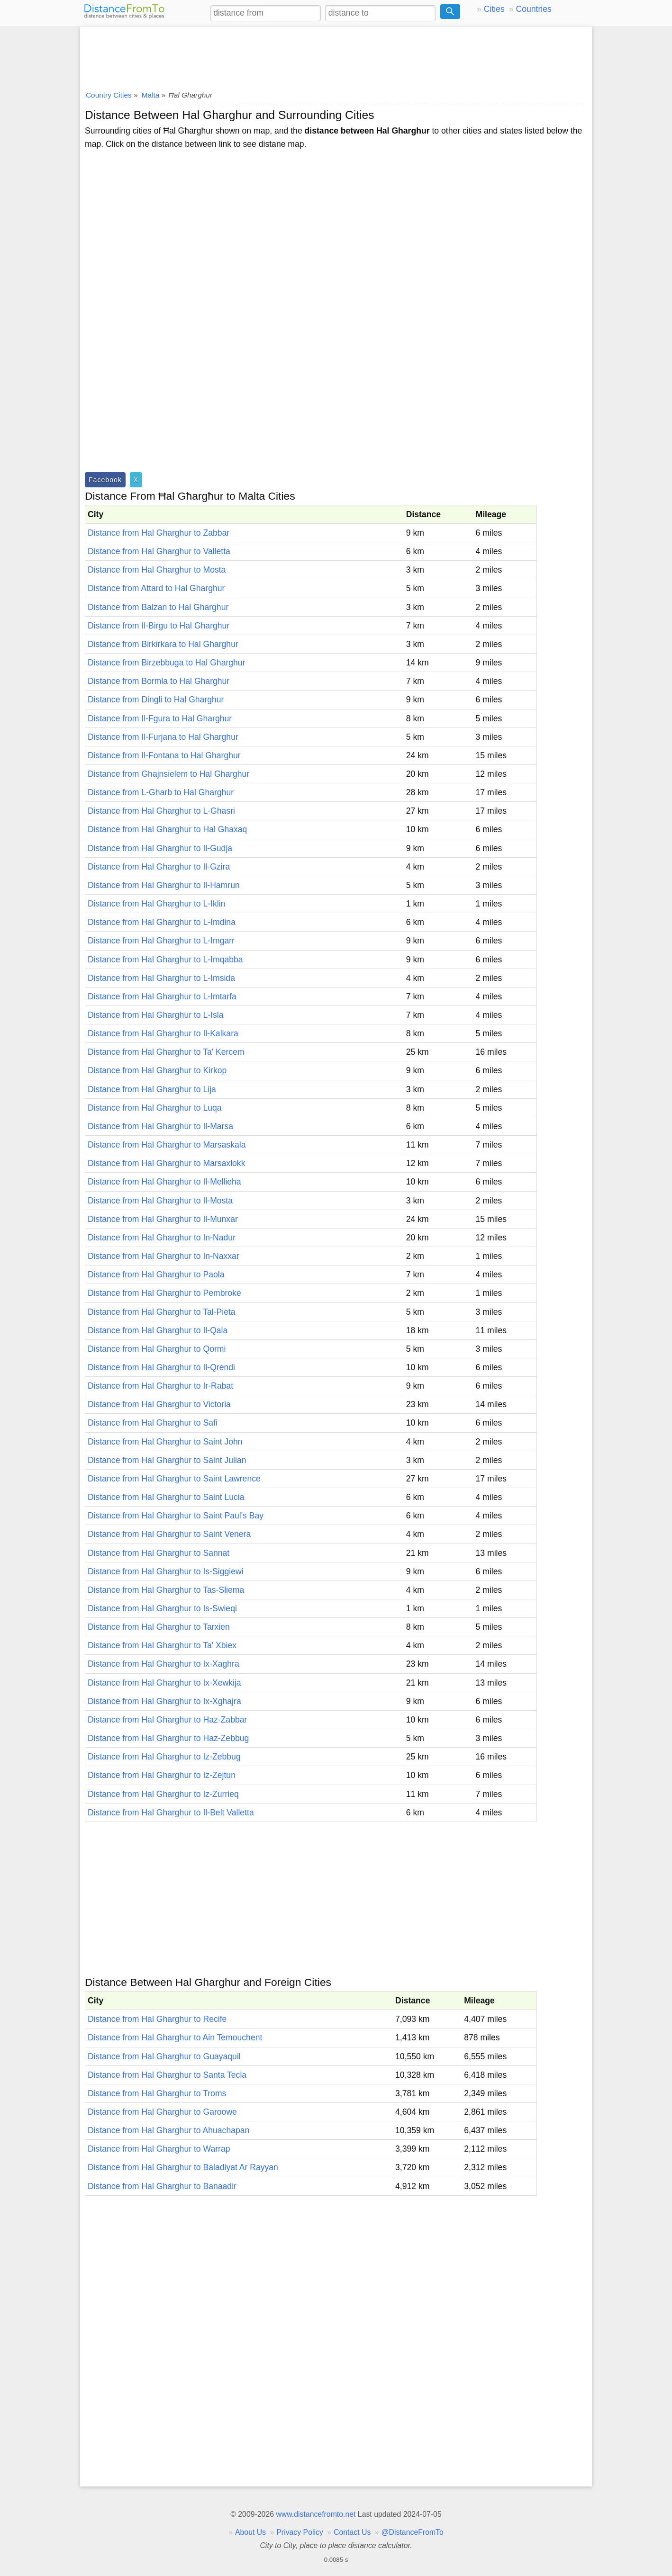 This screenshot has width=672, height=2576. Describe the element at coordinates (156, 903) in the screenshot. I see `Distance from Hal Gharghur to L-Iklin` at that location.